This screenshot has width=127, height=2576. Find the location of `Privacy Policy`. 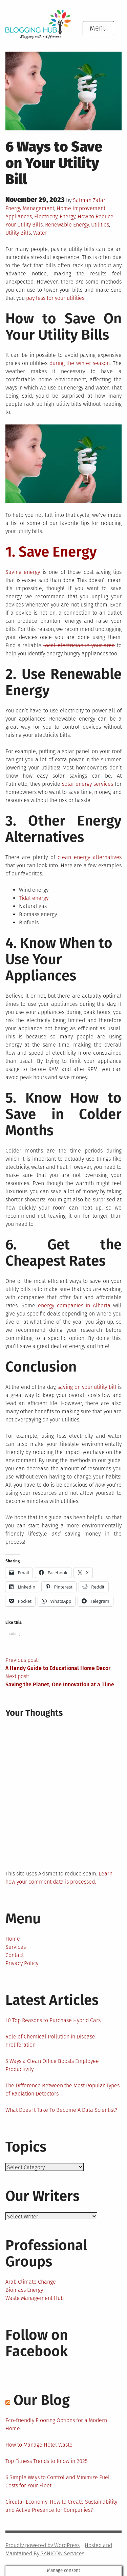

Privacy Policy is located at coordinates (21, 1963).